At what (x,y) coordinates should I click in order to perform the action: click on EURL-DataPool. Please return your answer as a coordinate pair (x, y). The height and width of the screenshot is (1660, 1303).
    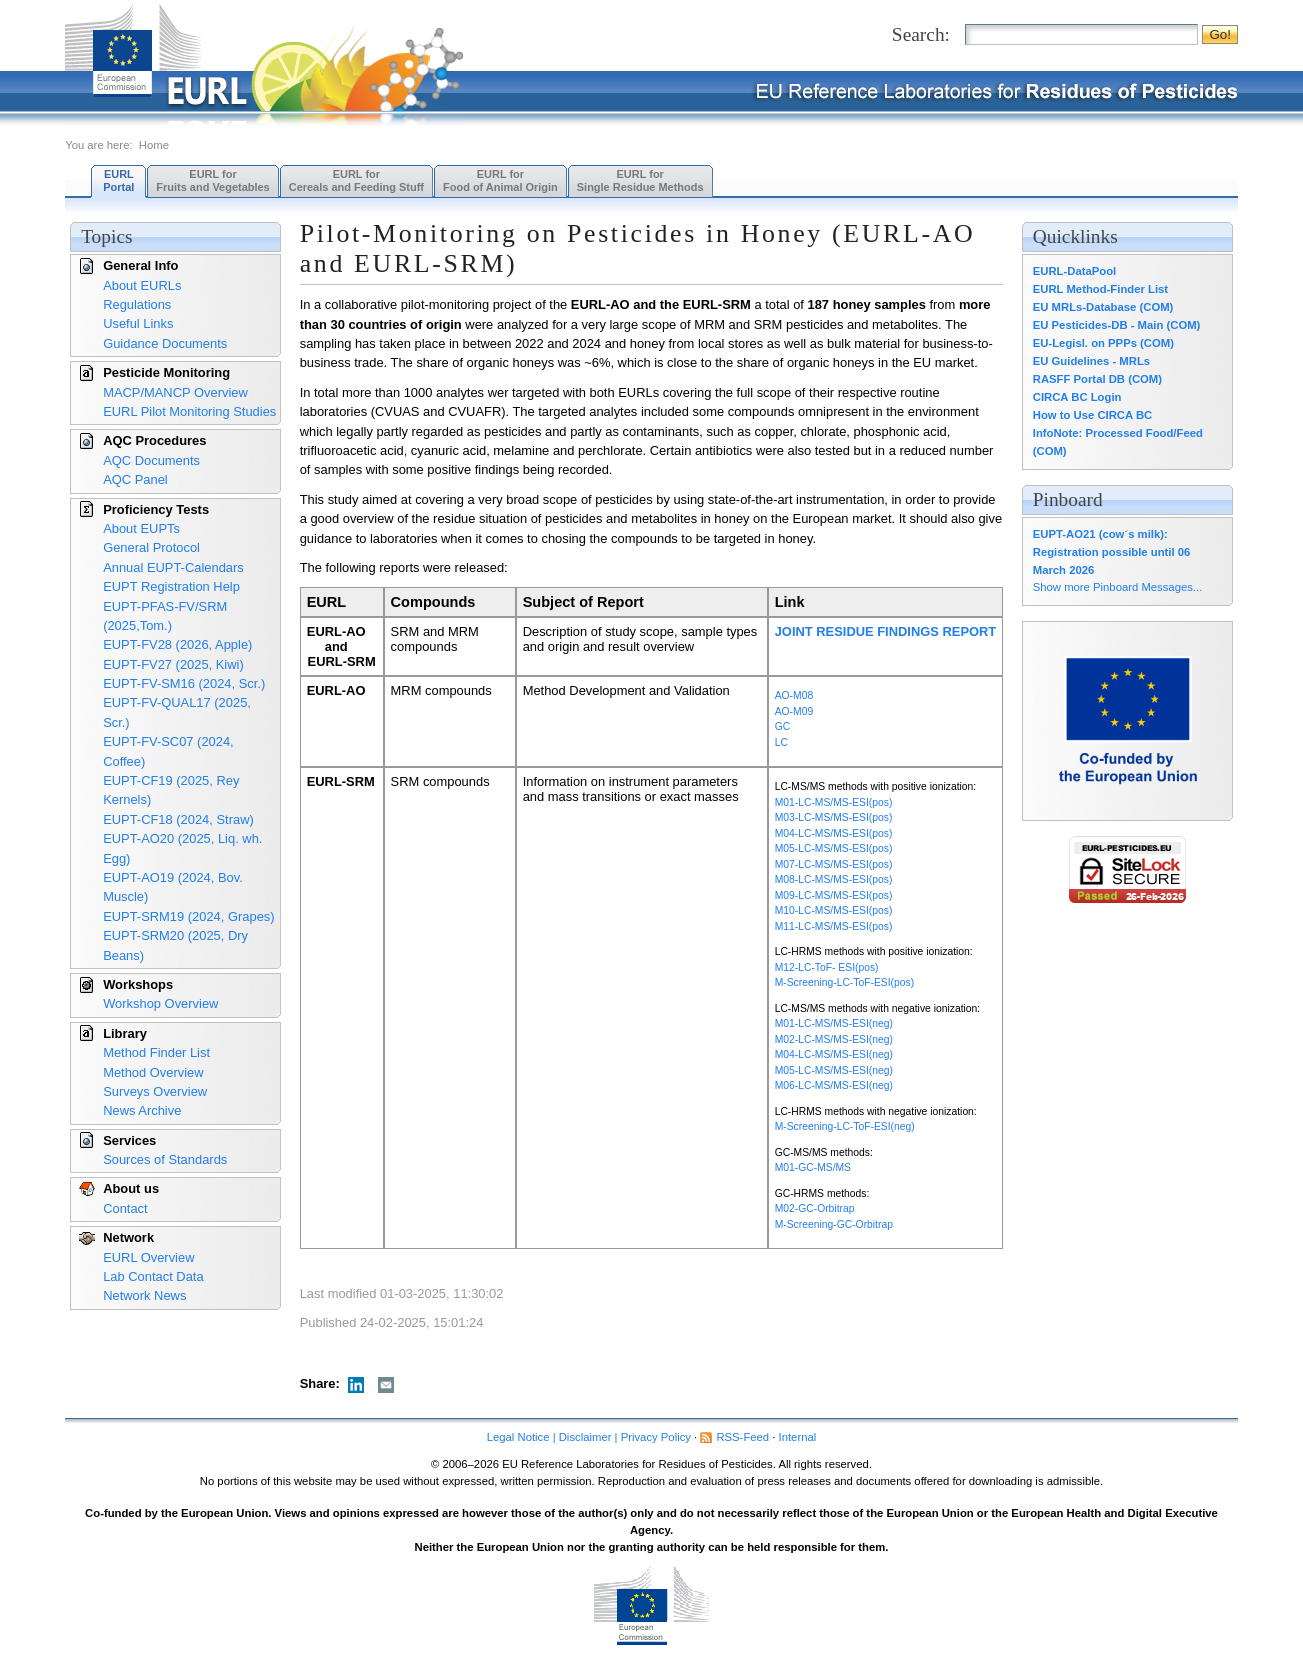
    Looking at the image, I should click on (1074, 271).